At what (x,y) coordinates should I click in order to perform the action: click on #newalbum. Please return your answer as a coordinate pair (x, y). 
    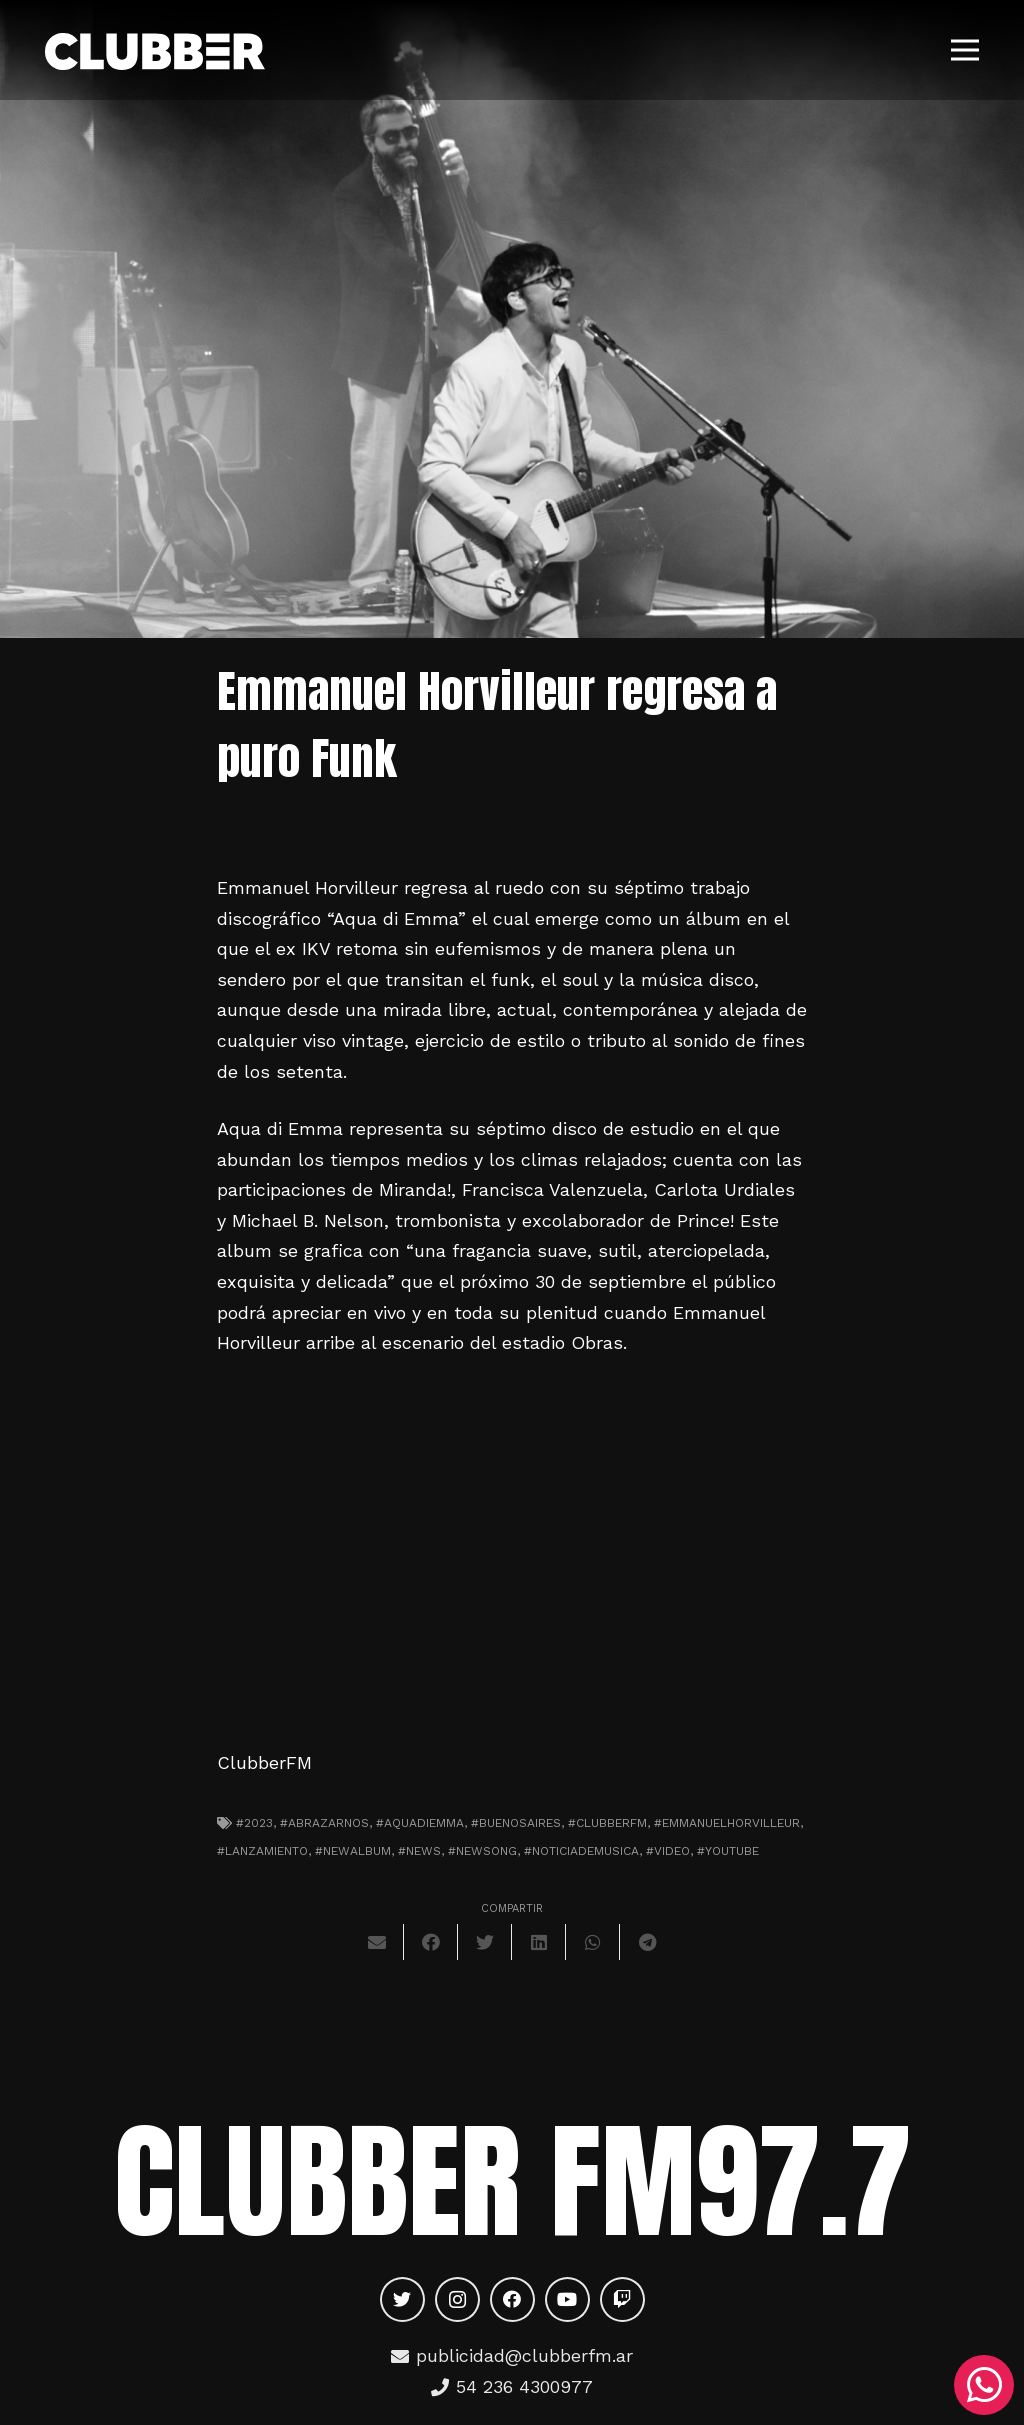
    Looking at the image, I should click on (353, 1851).